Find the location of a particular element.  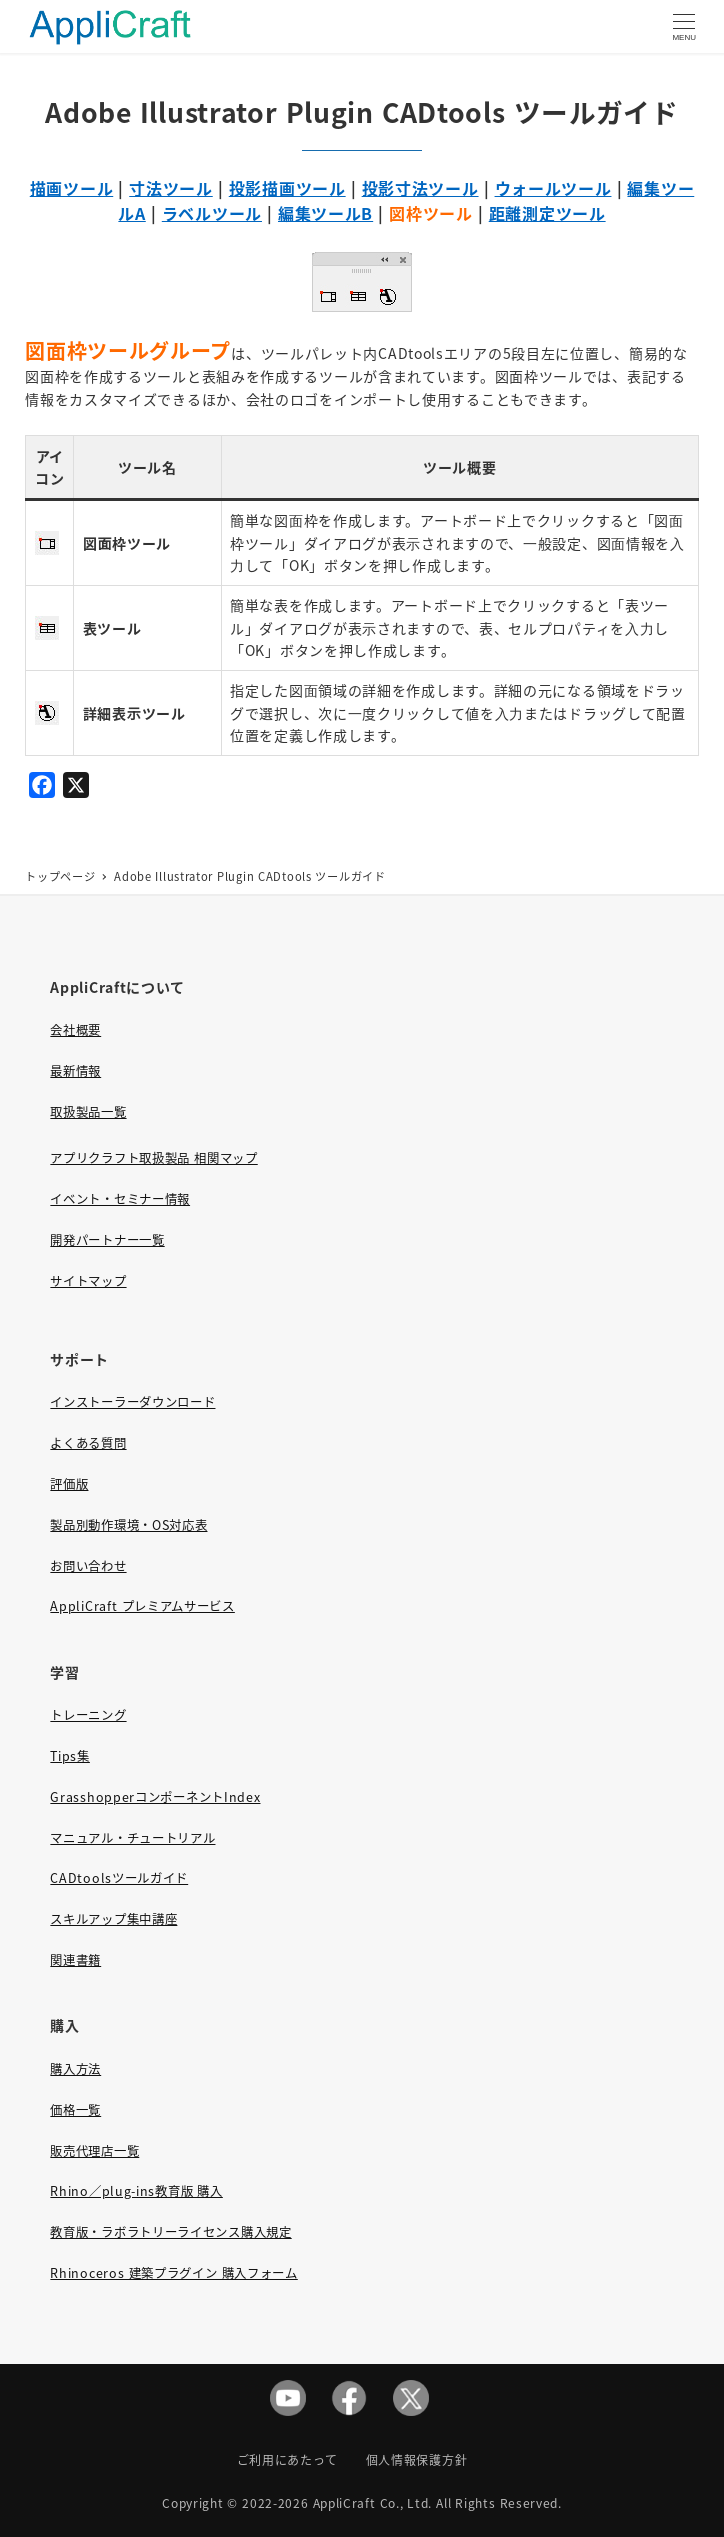

Tips集 is located at coordinates (70, 1756).